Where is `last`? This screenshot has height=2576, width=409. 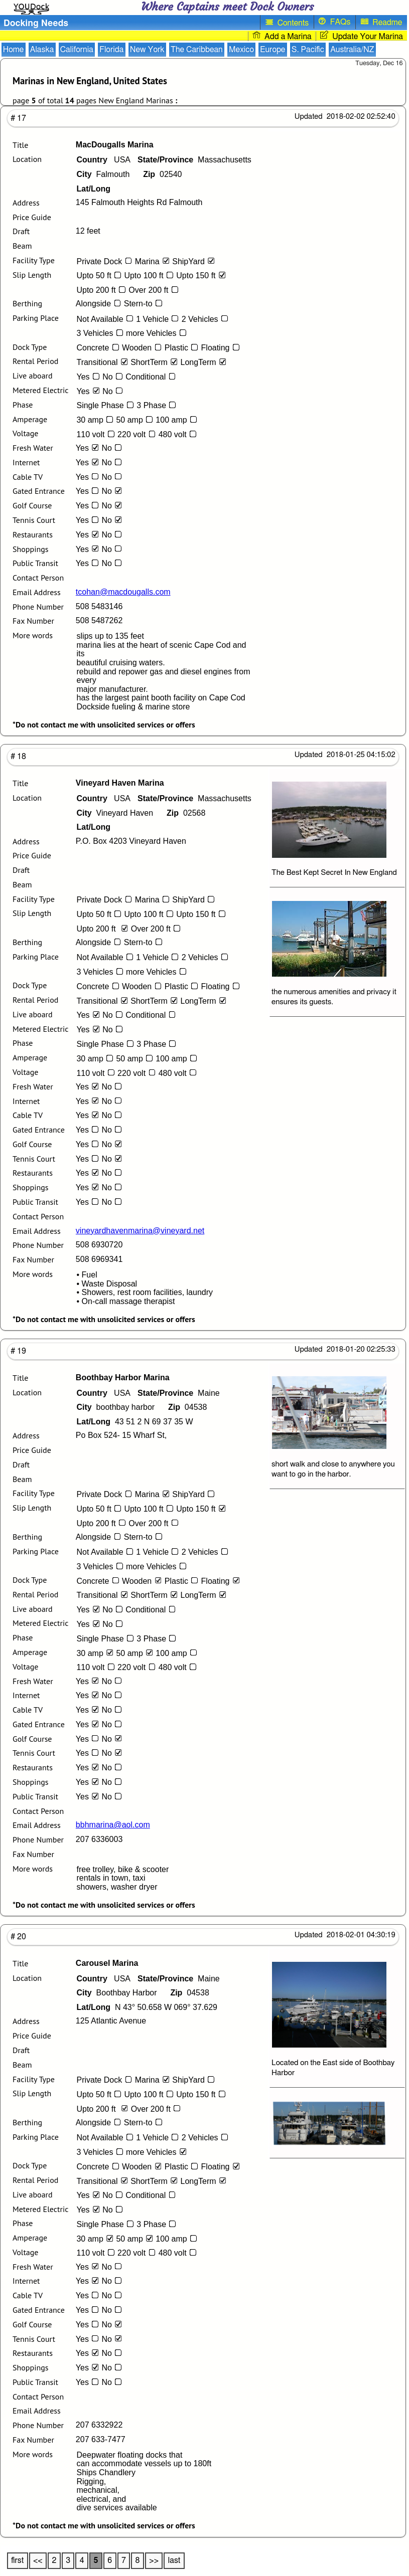 last is located at coordinates (174, 2560).